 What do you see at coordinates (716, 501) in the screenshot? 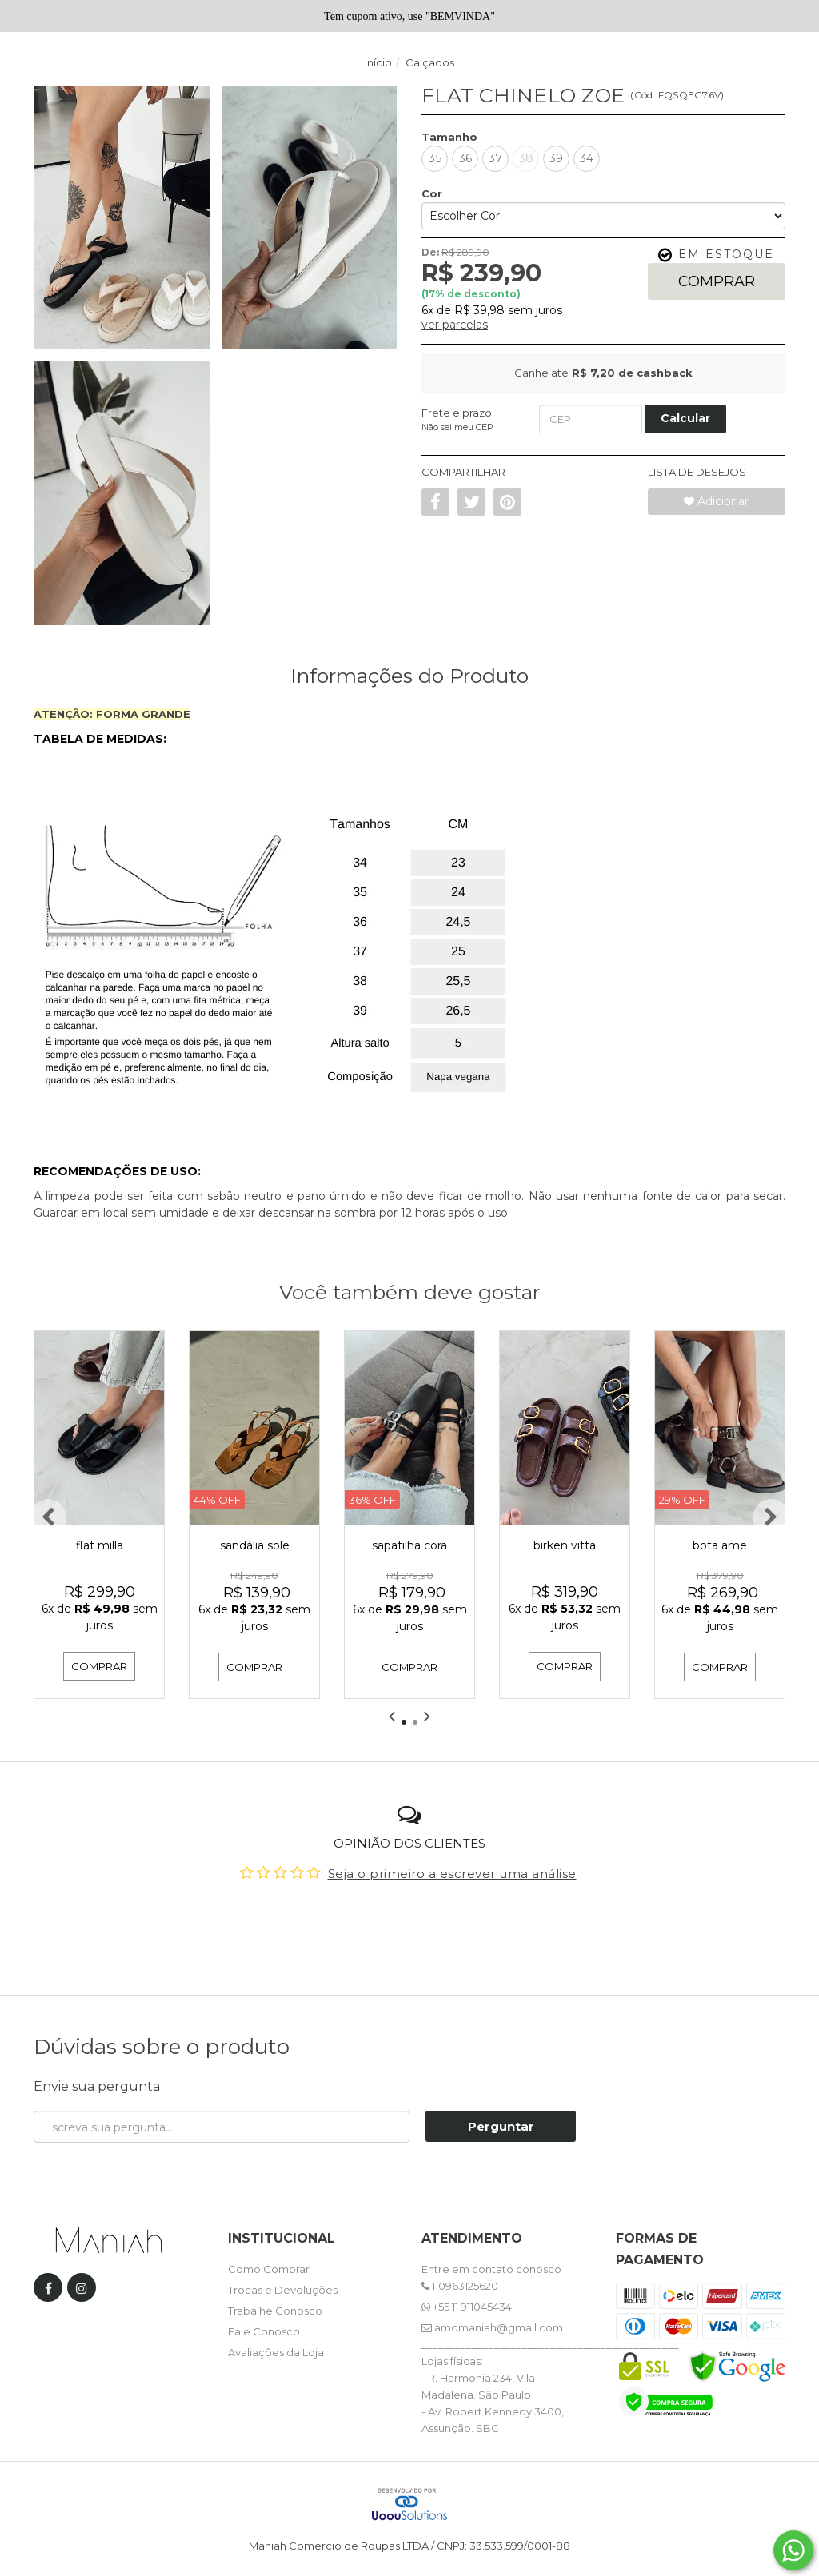
I see `Adicionar` at bounding box center [716, 501].